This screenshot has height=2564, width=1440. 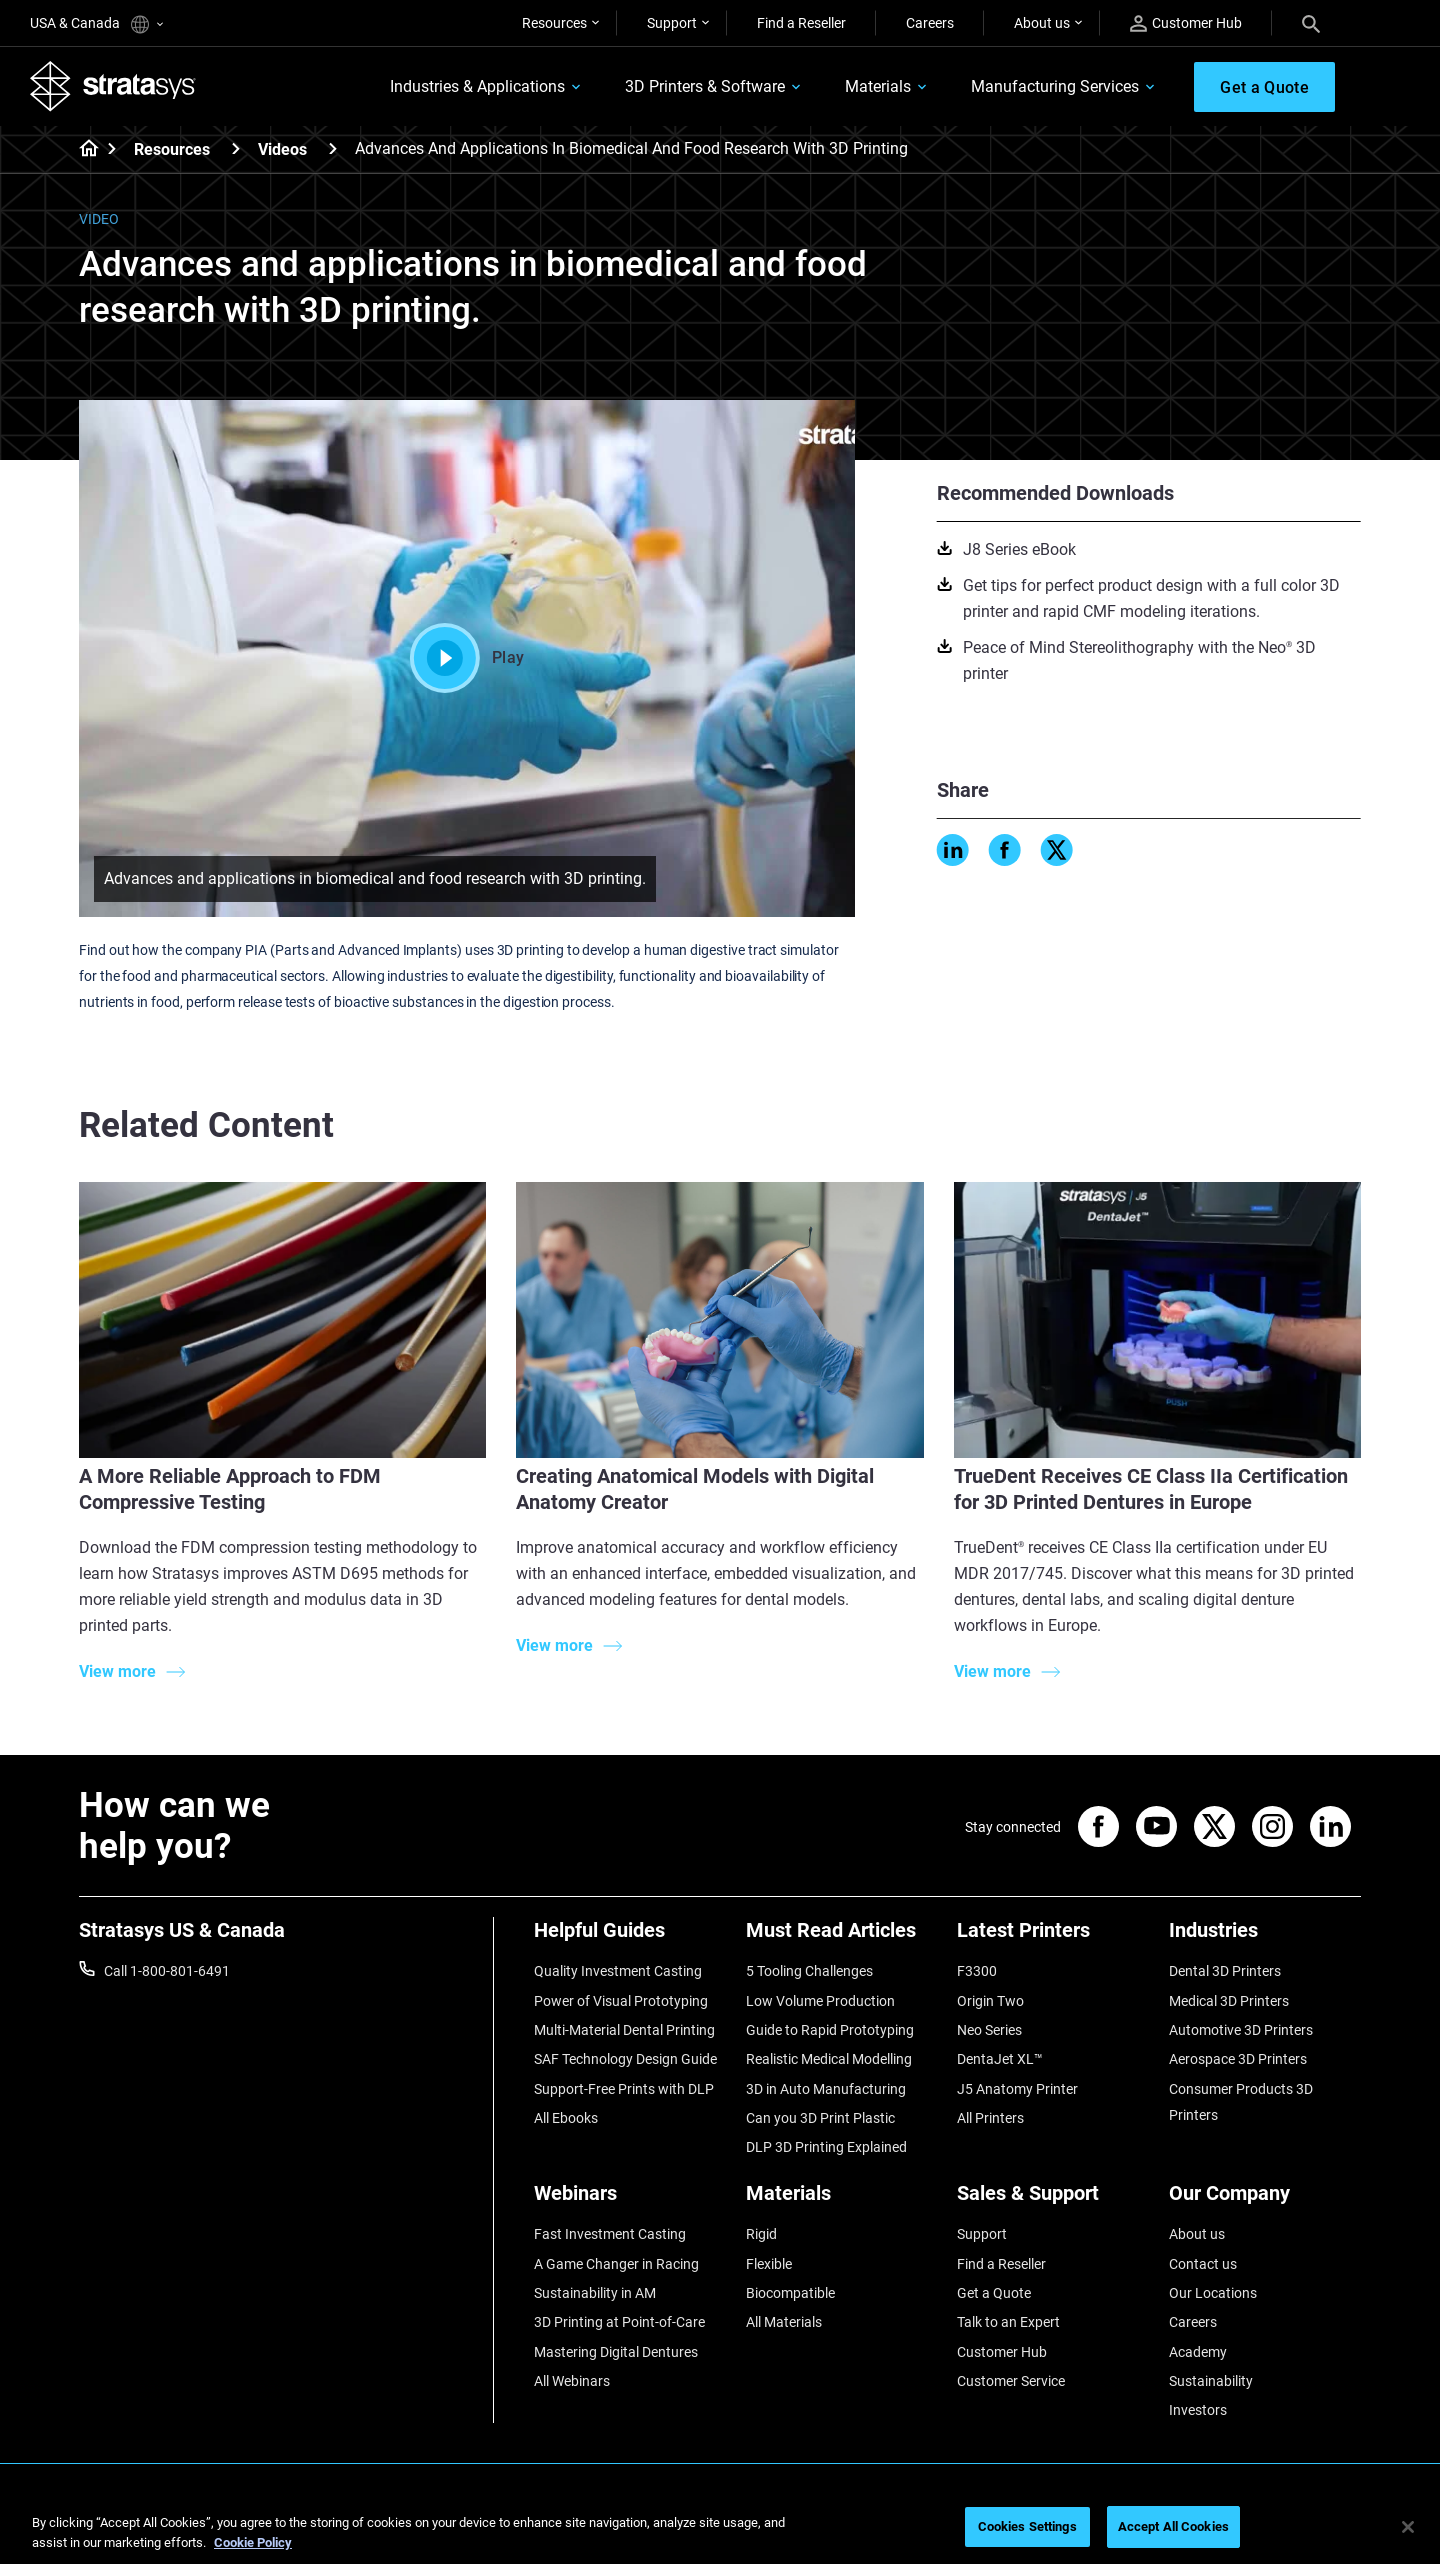 I want to click on Resources, so click(x=554, y=23).